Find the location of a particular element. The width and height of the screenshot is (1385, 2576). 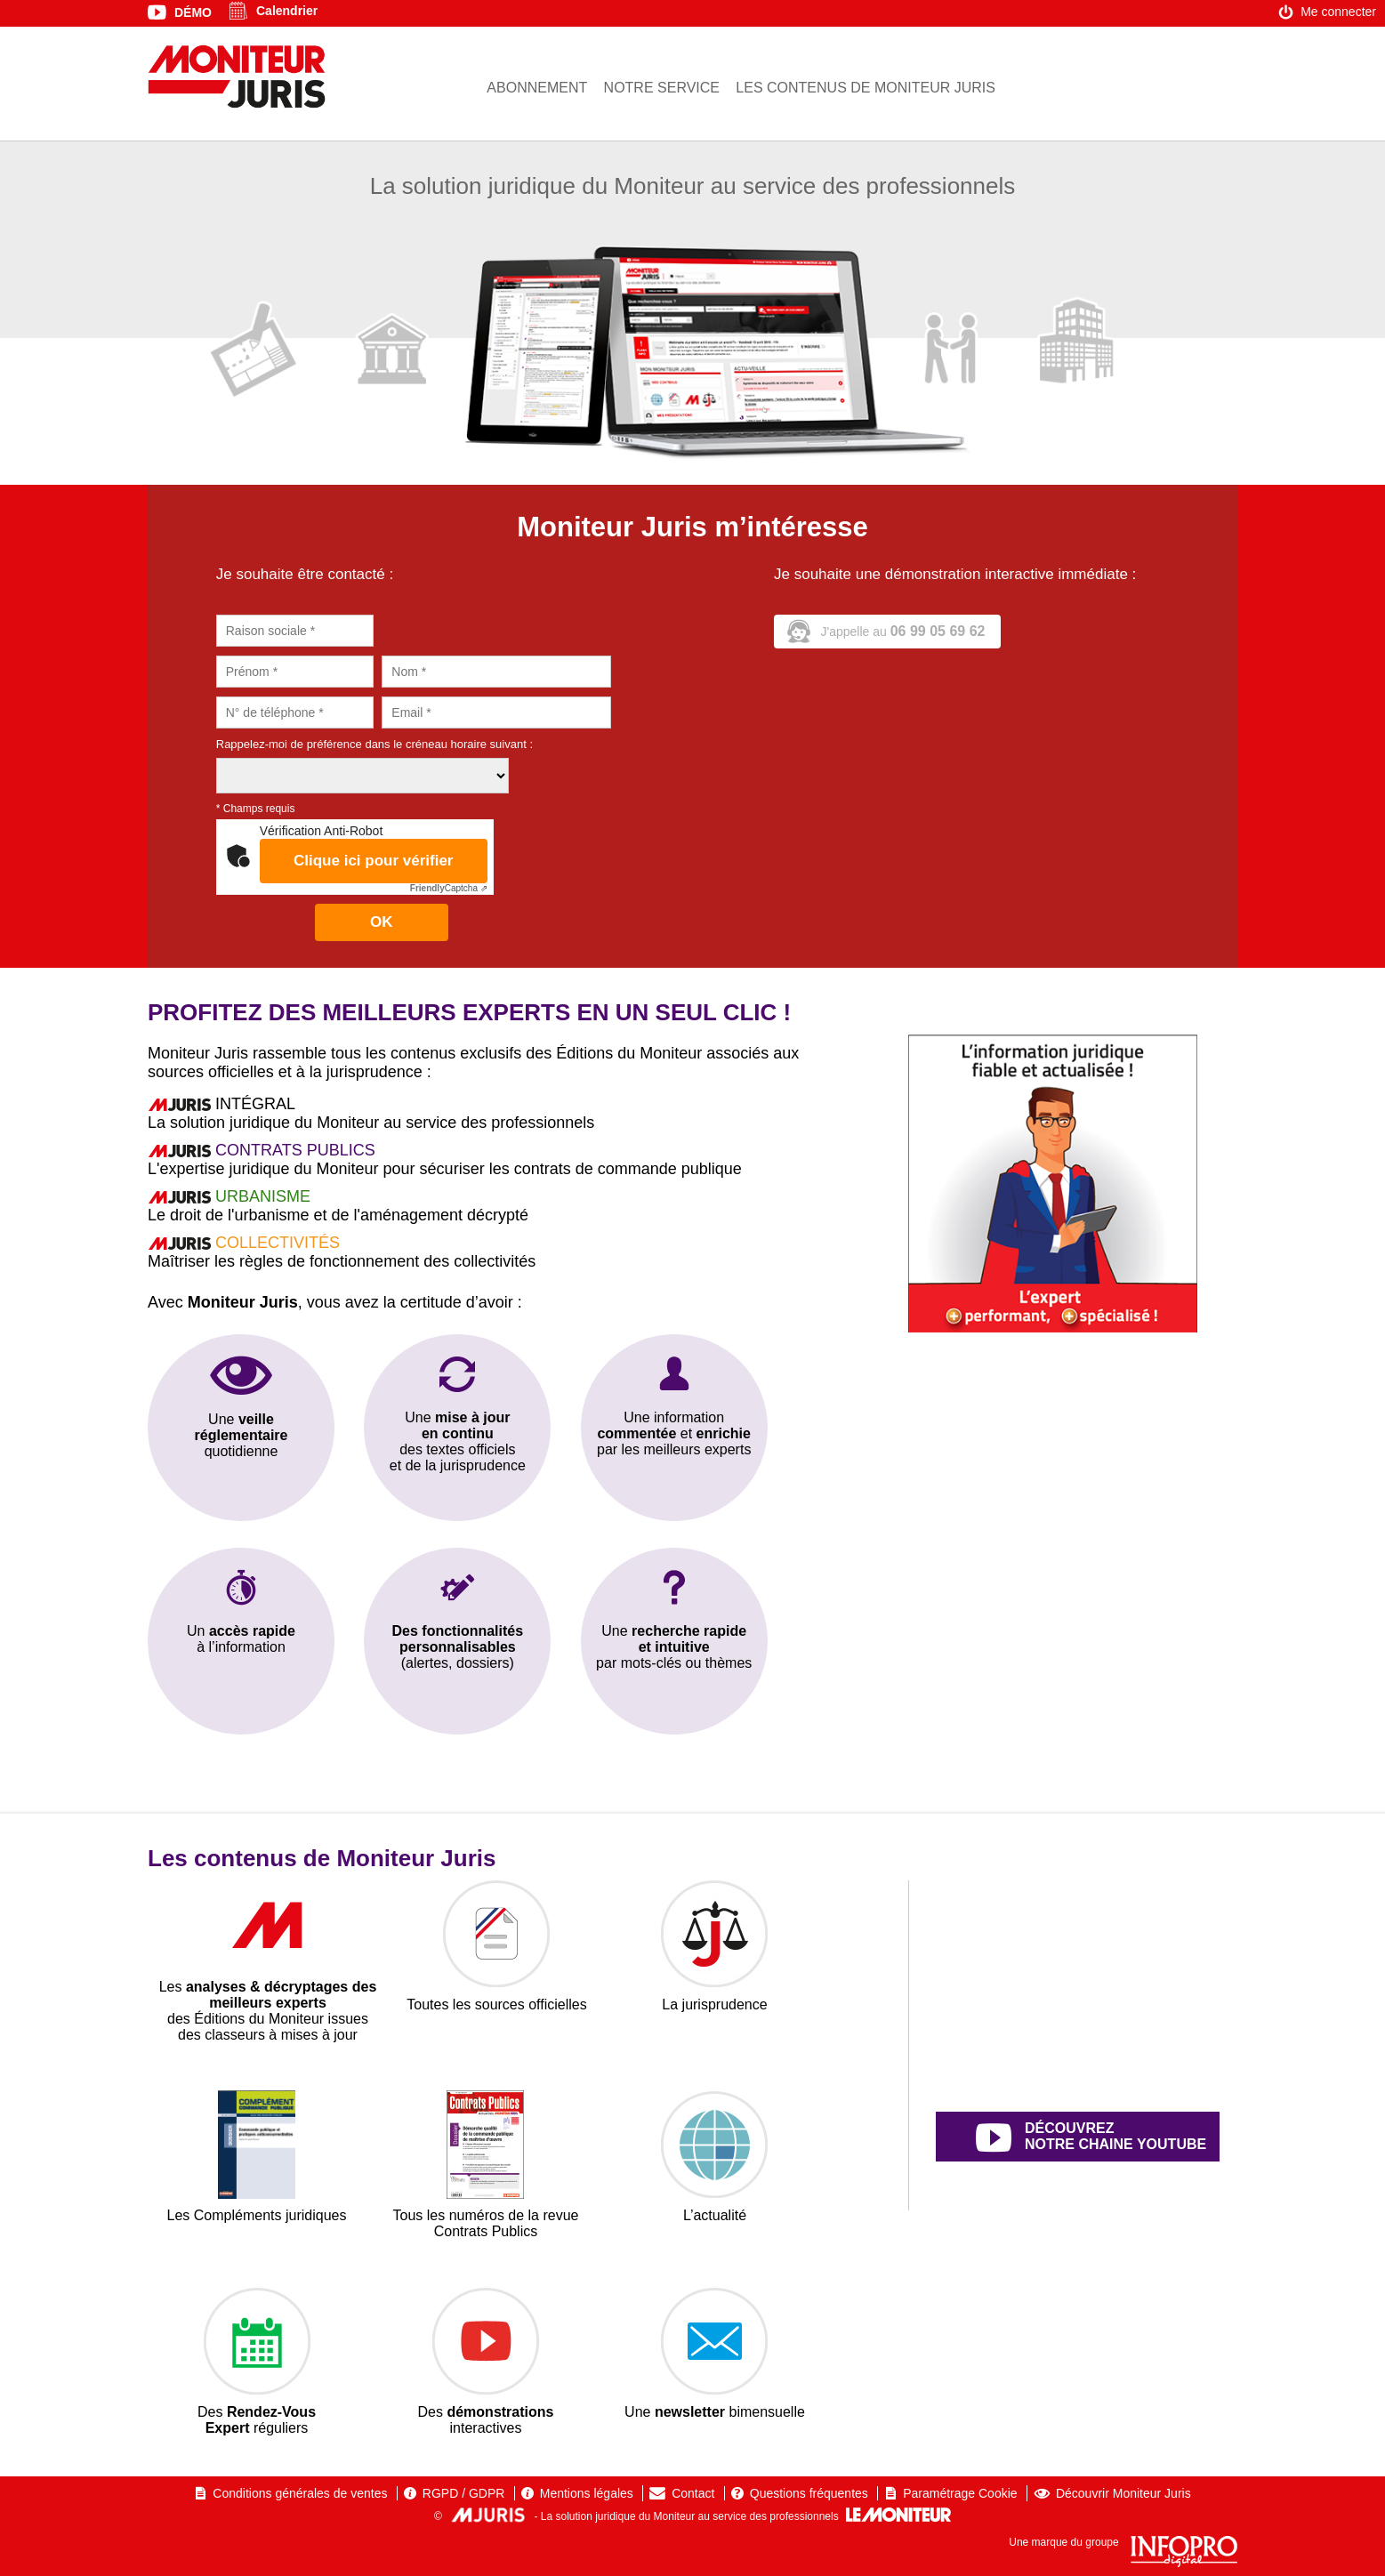

Contact is located at coordinates (693, 2493).